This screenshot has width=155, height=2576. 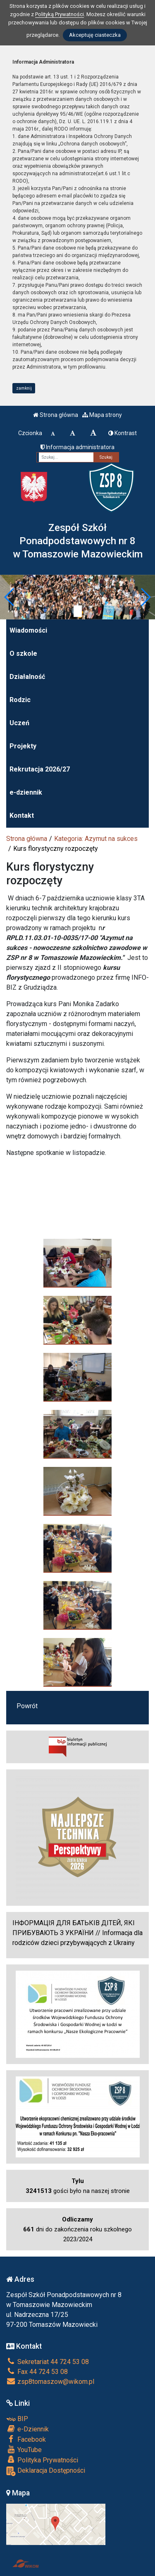 I want to click on Wiadomości, so click(x=28, y=630).